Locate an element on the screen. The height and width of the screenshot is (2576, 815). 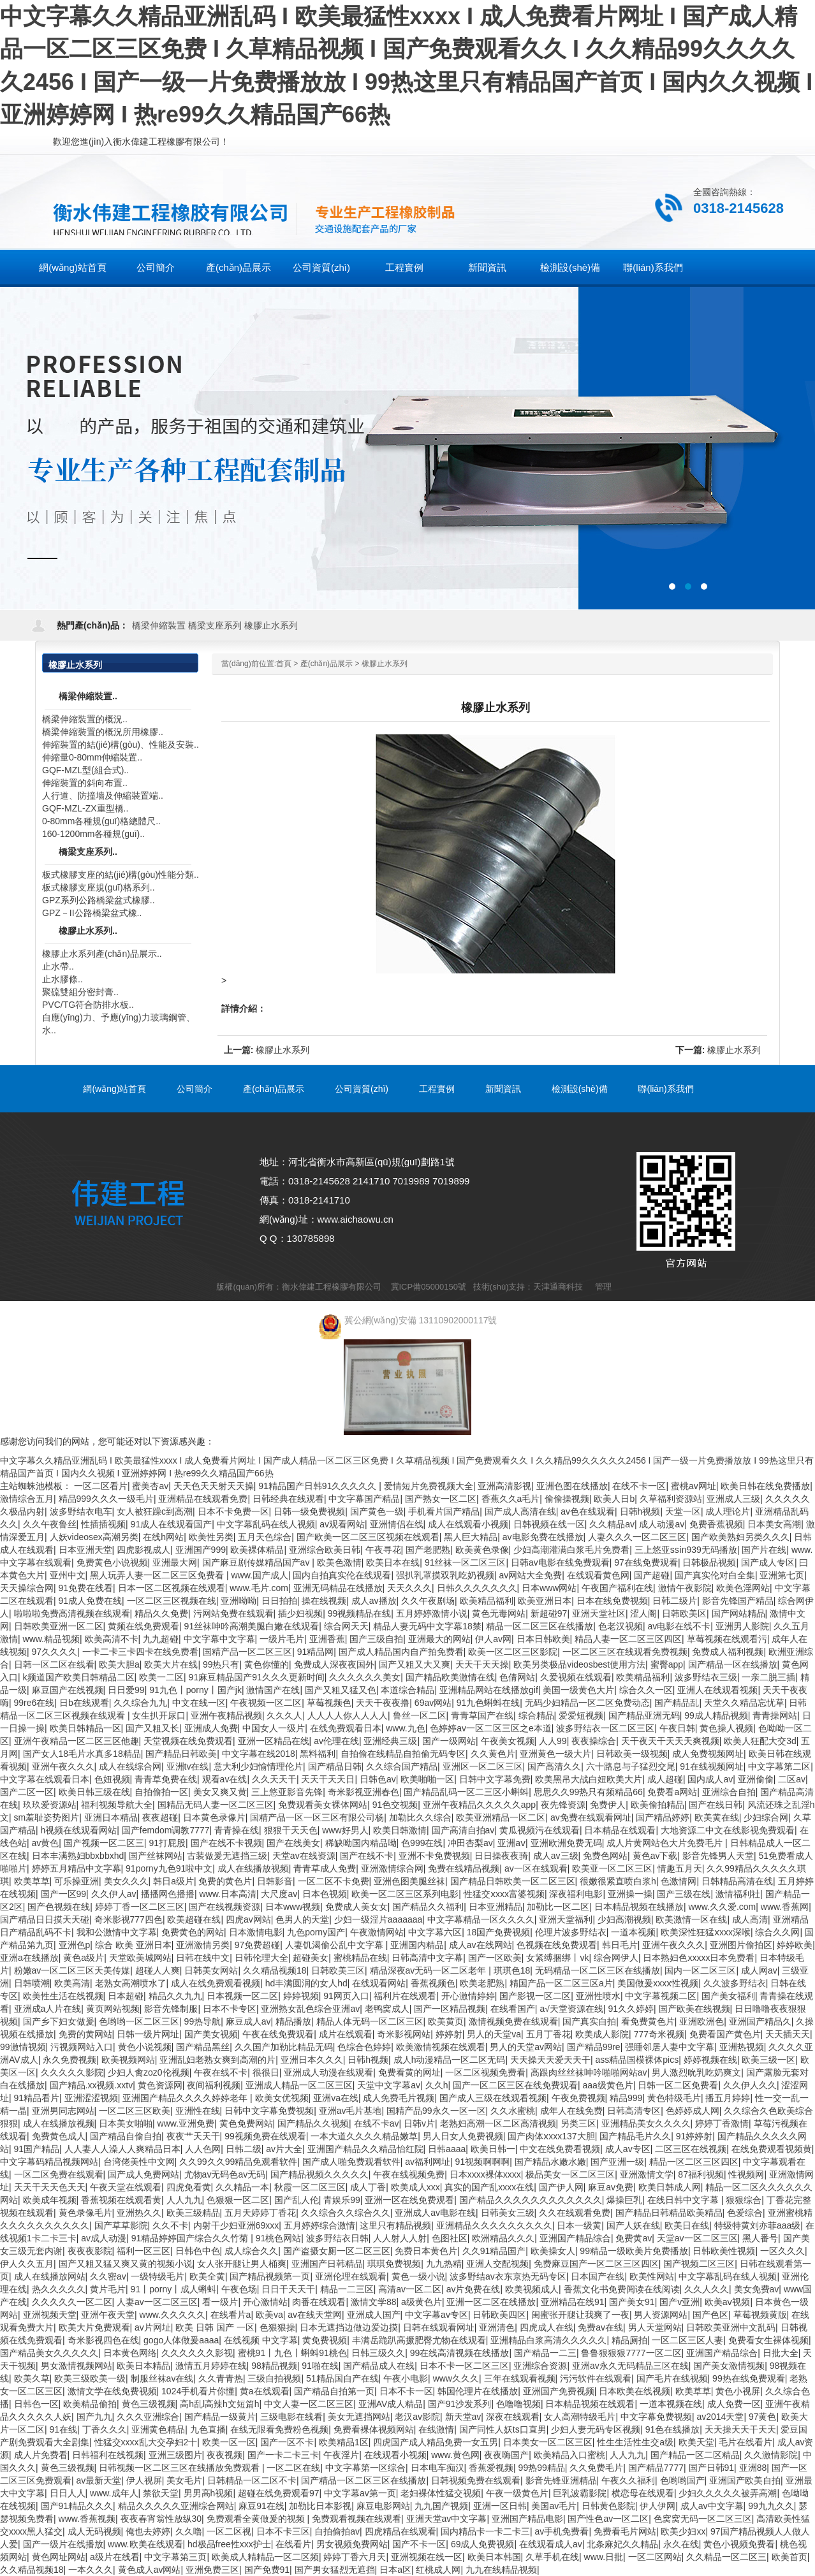
在线日韩中文字幕 is located at coordinates (684, 2200).